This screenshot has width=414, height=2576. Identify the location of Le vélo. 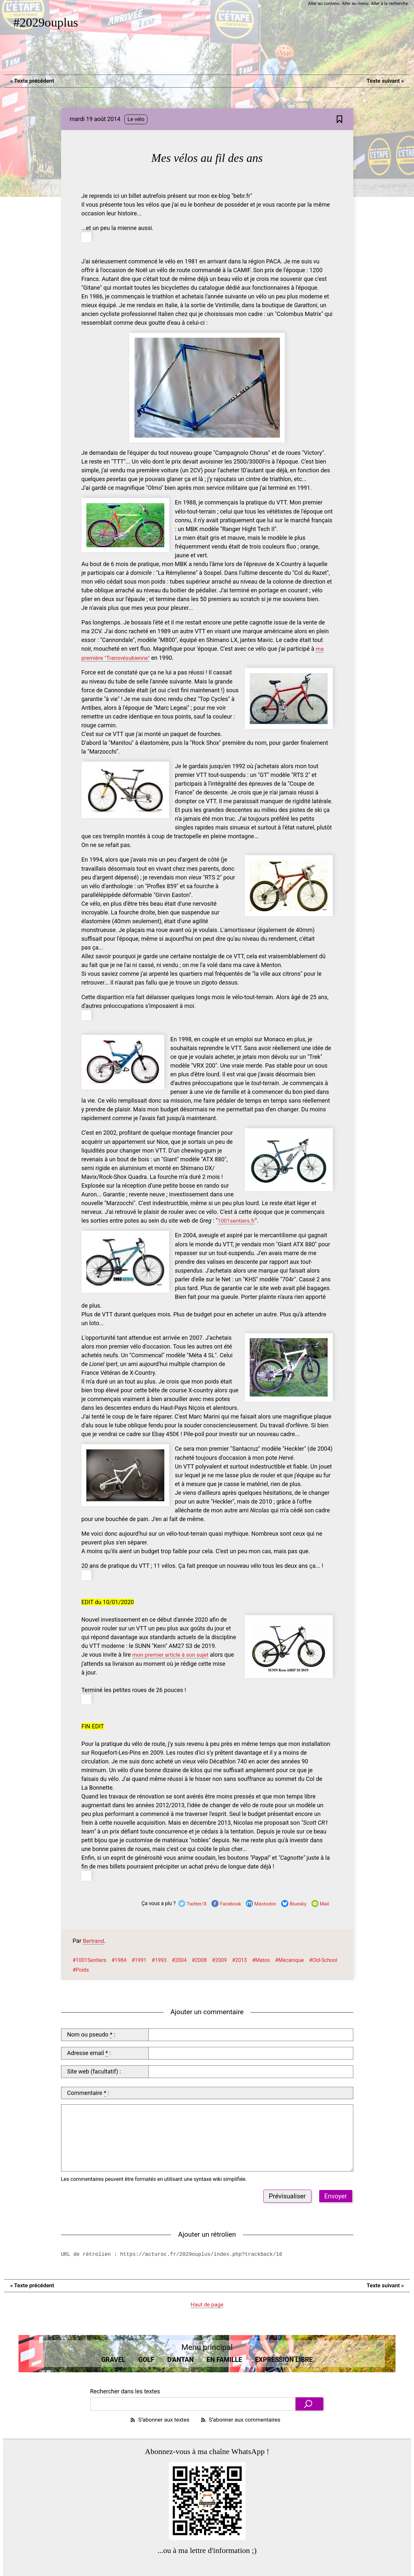
(136, 120).